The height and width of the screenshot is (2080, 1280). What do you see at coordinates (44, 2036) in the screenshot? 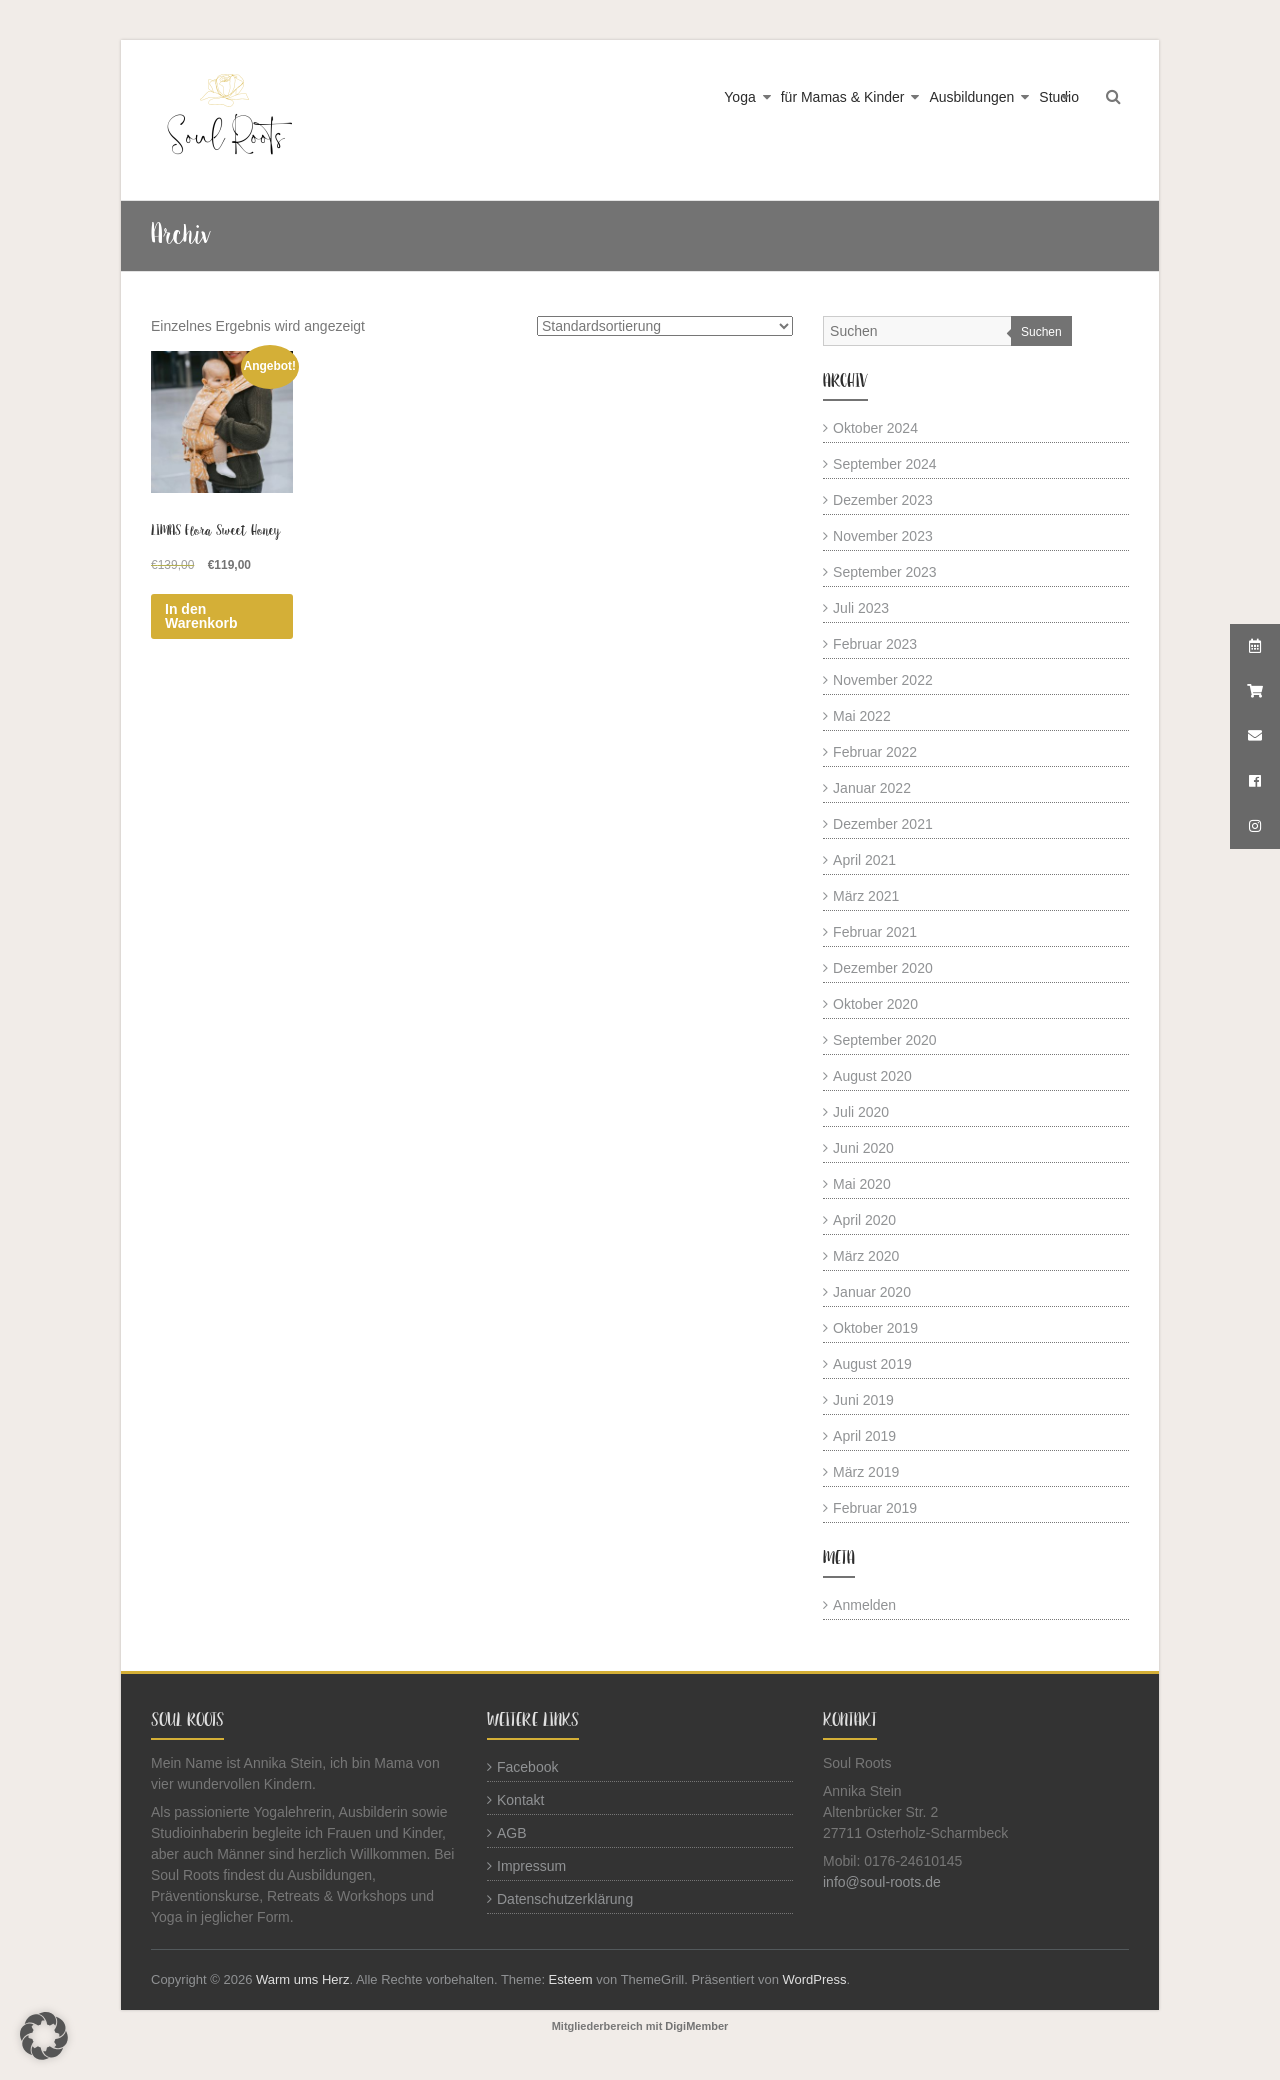
I see `[button]` at bounding box center [44, 2036].